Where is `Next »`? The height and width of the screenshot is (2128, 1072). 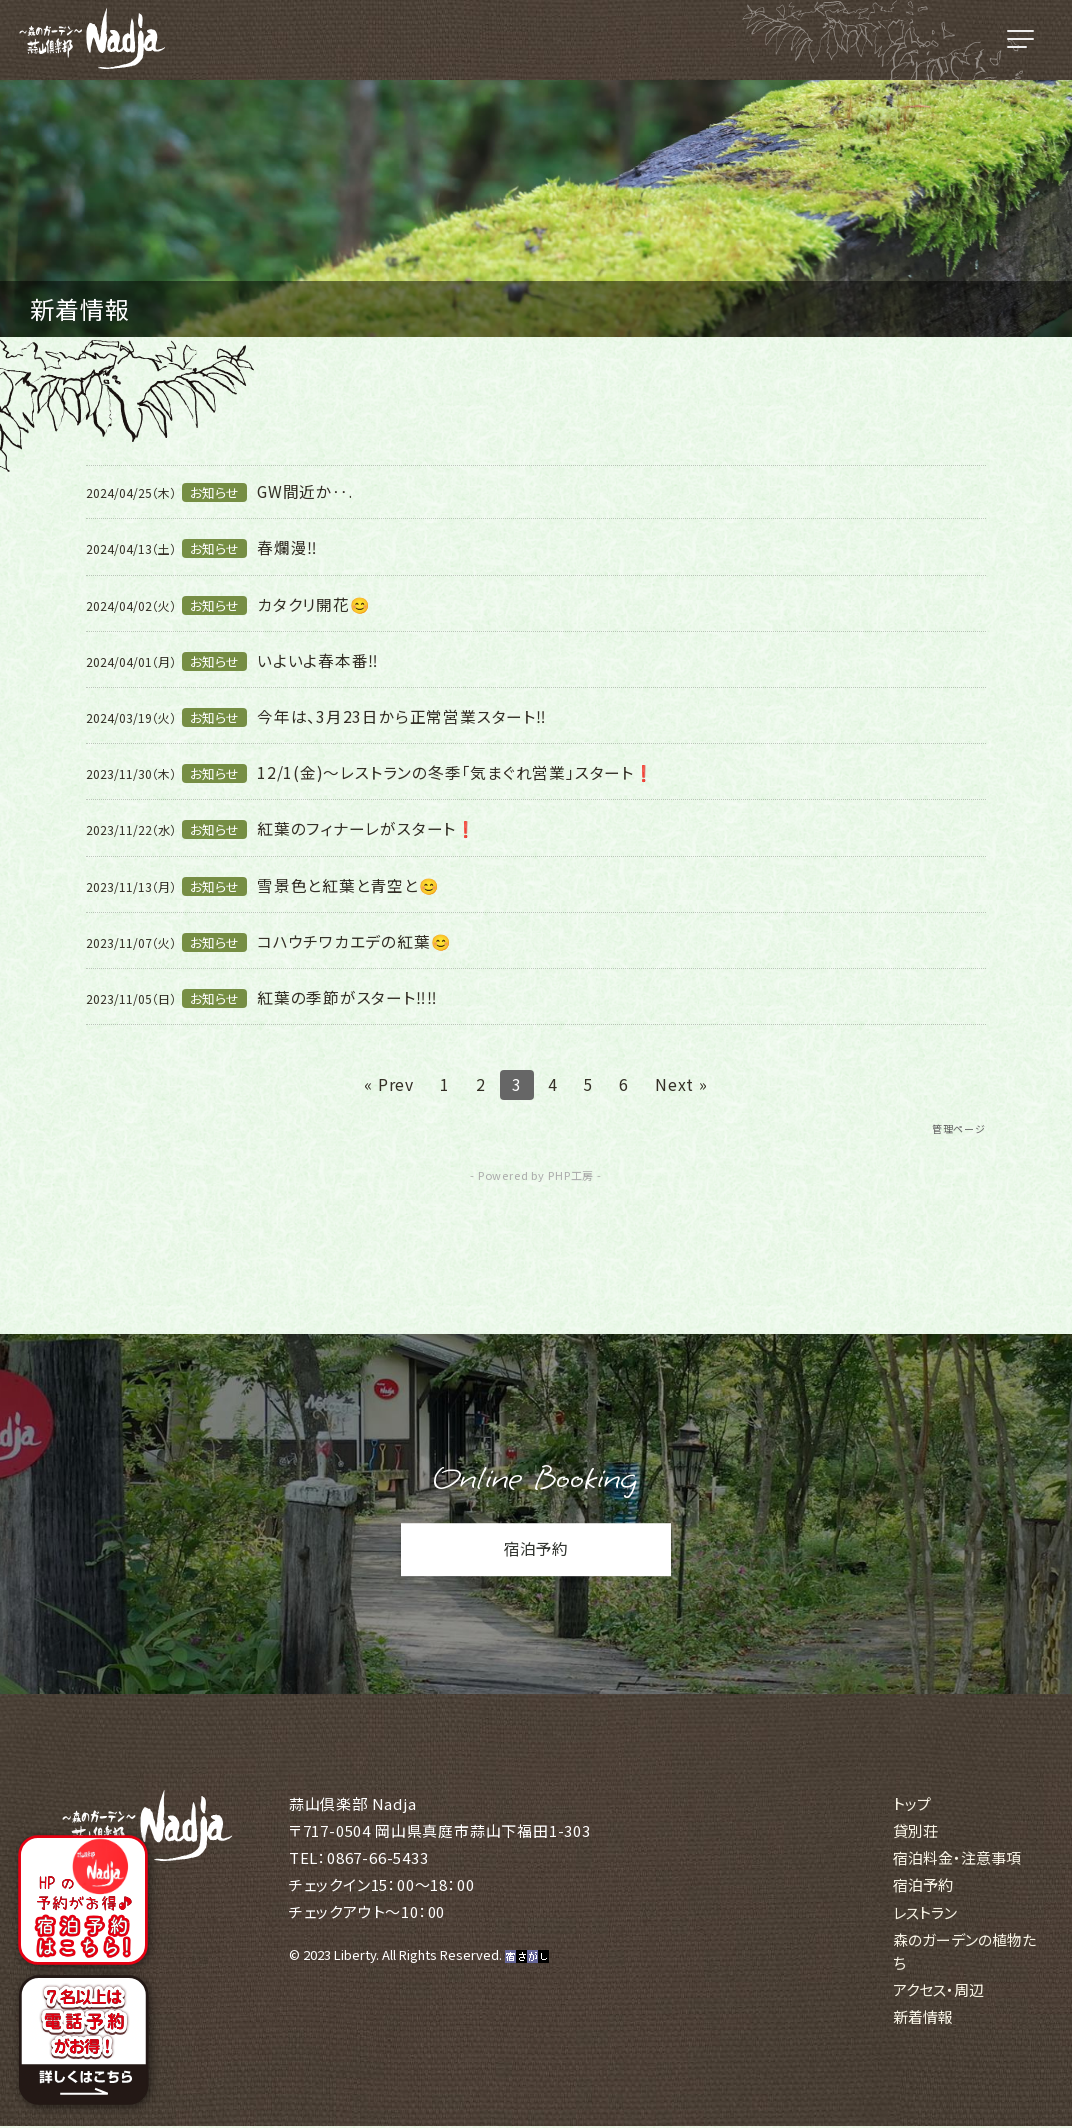 Next » is located at coordinates (681, 1084).